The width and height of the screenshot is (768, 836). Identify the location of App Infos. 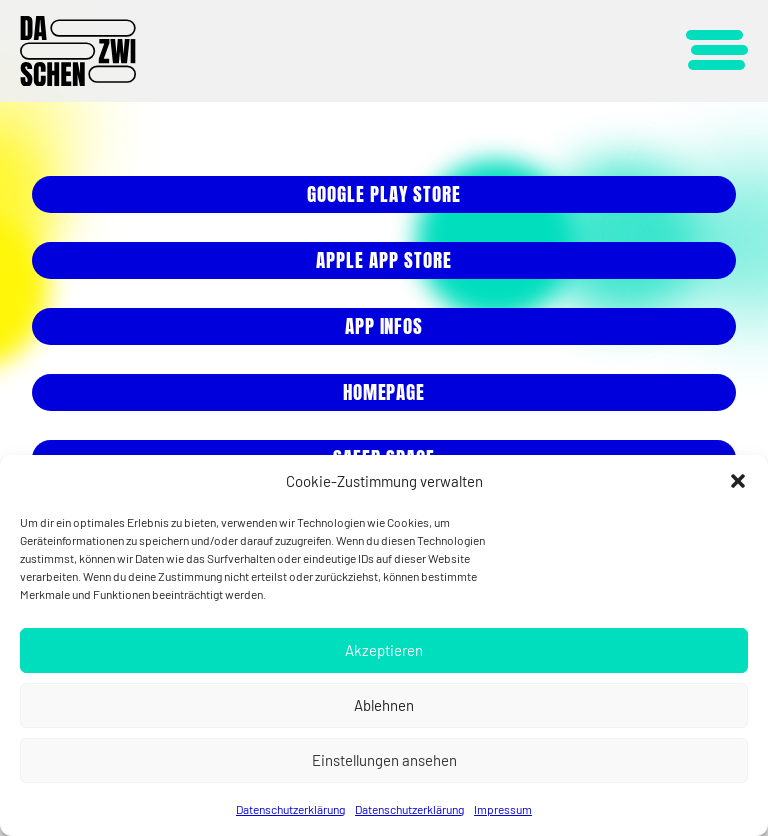
(384, 326).